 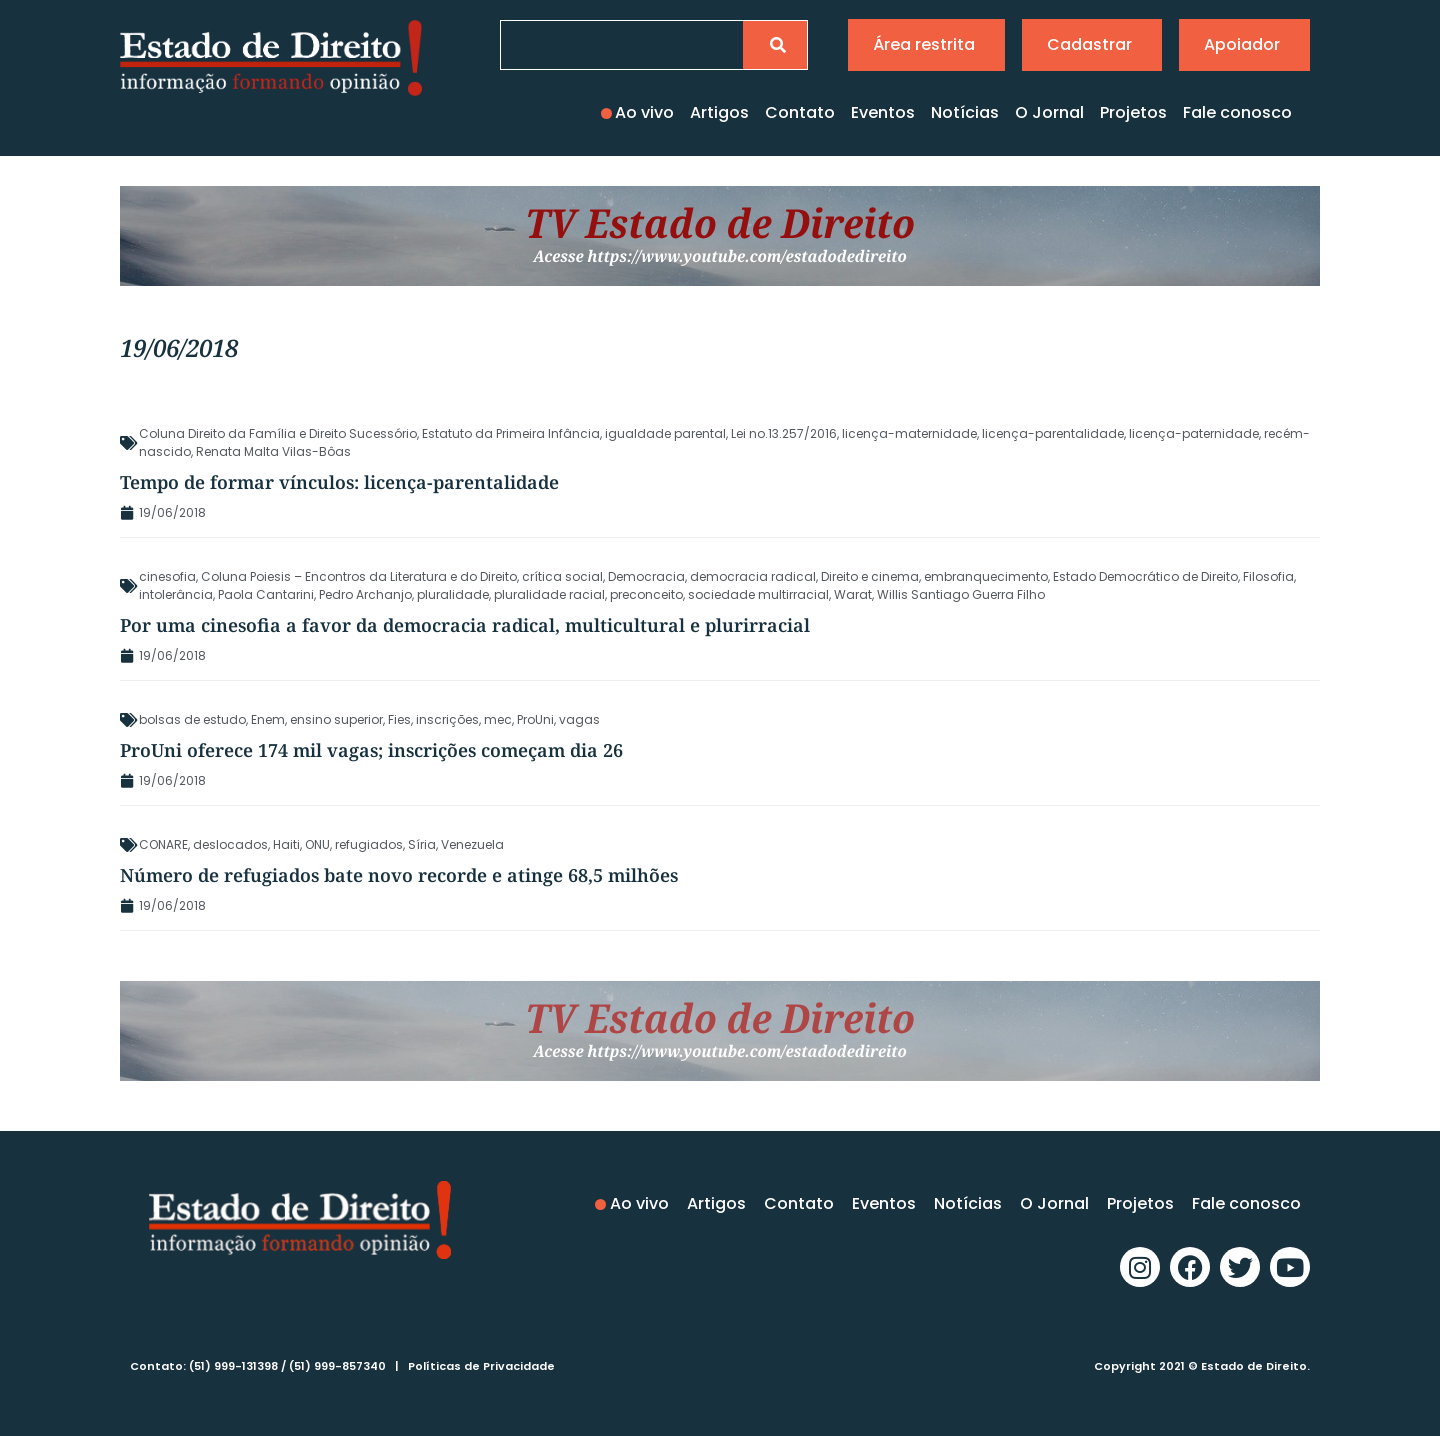 I want to click on Coluna Poiesis – Encontros da Literatura e do Direito, so click(x=359, y=576).